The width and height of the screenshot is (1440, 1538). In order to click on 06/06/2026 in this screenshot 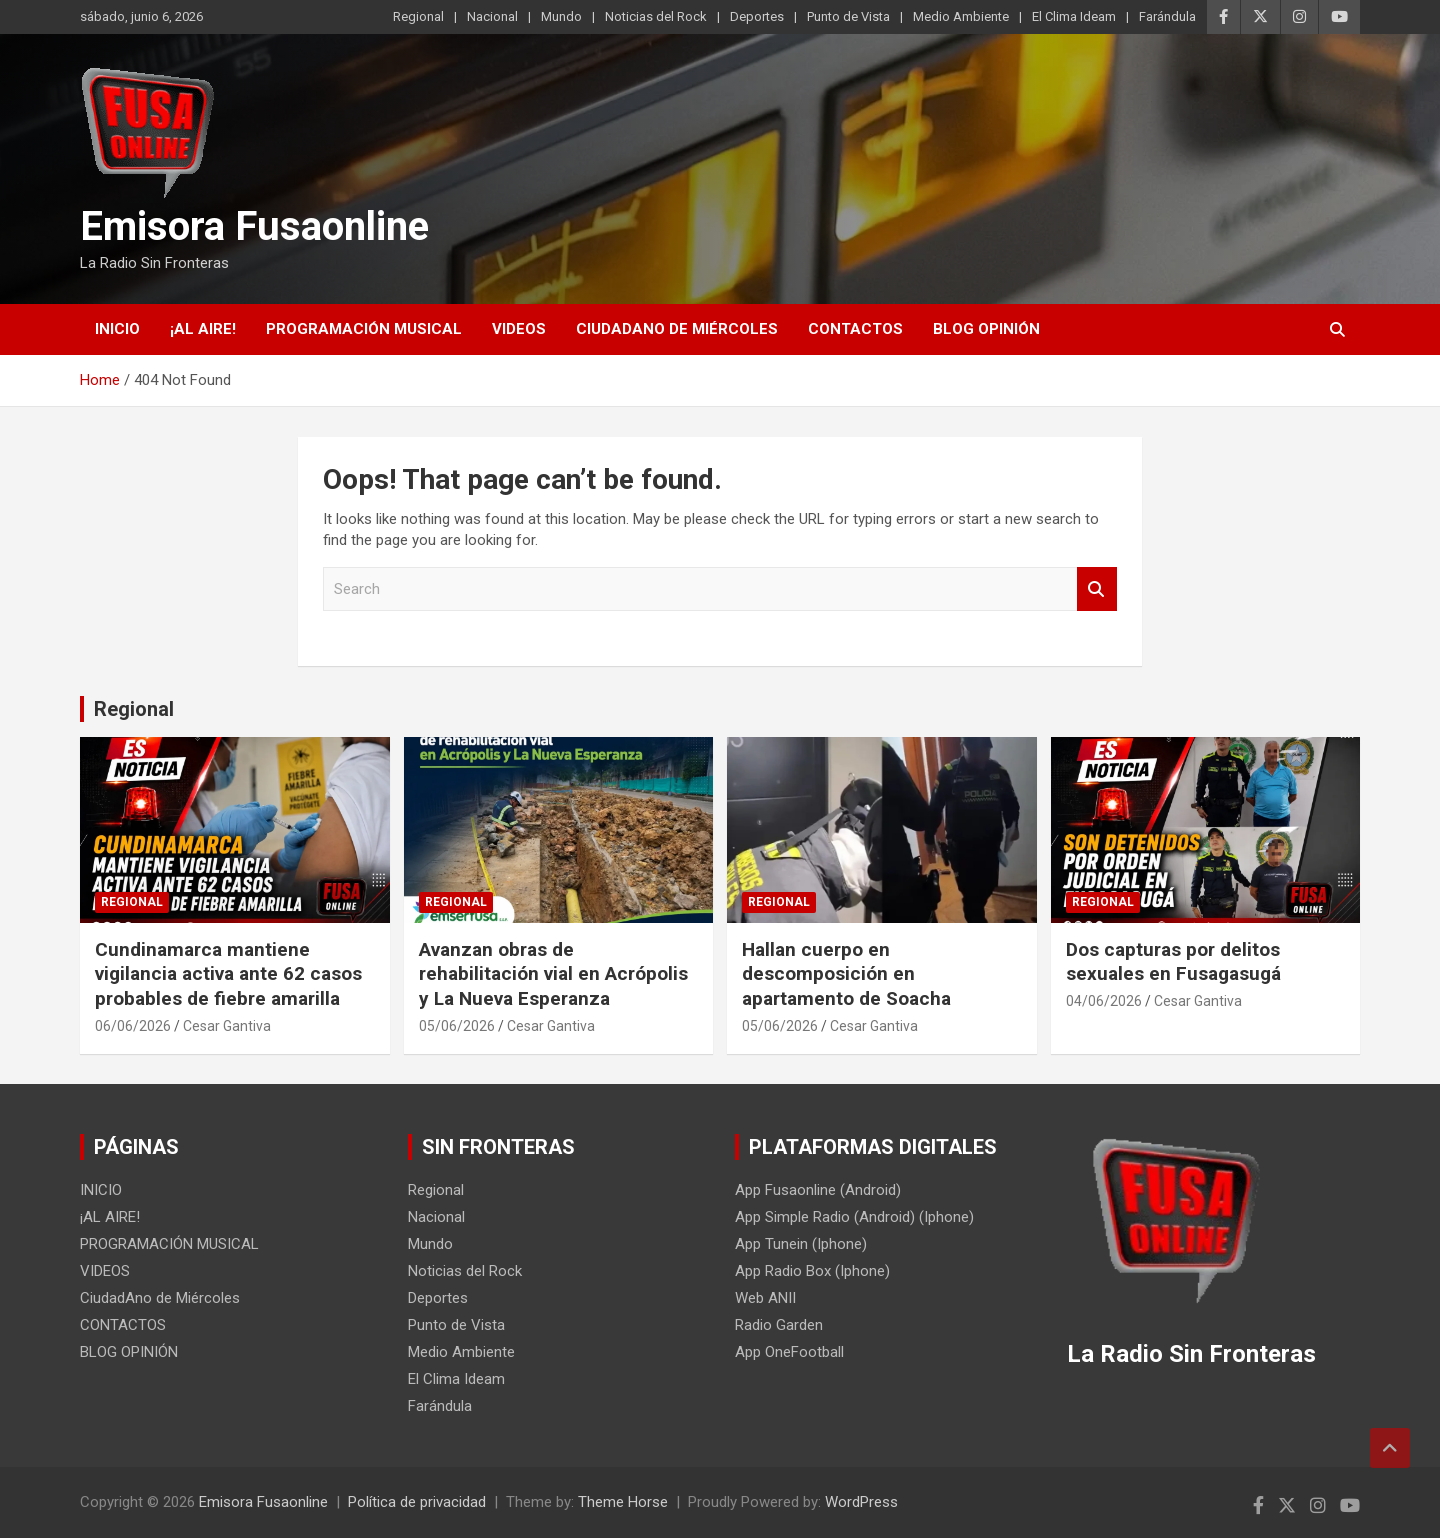, I will do `click(133, 1026)`.